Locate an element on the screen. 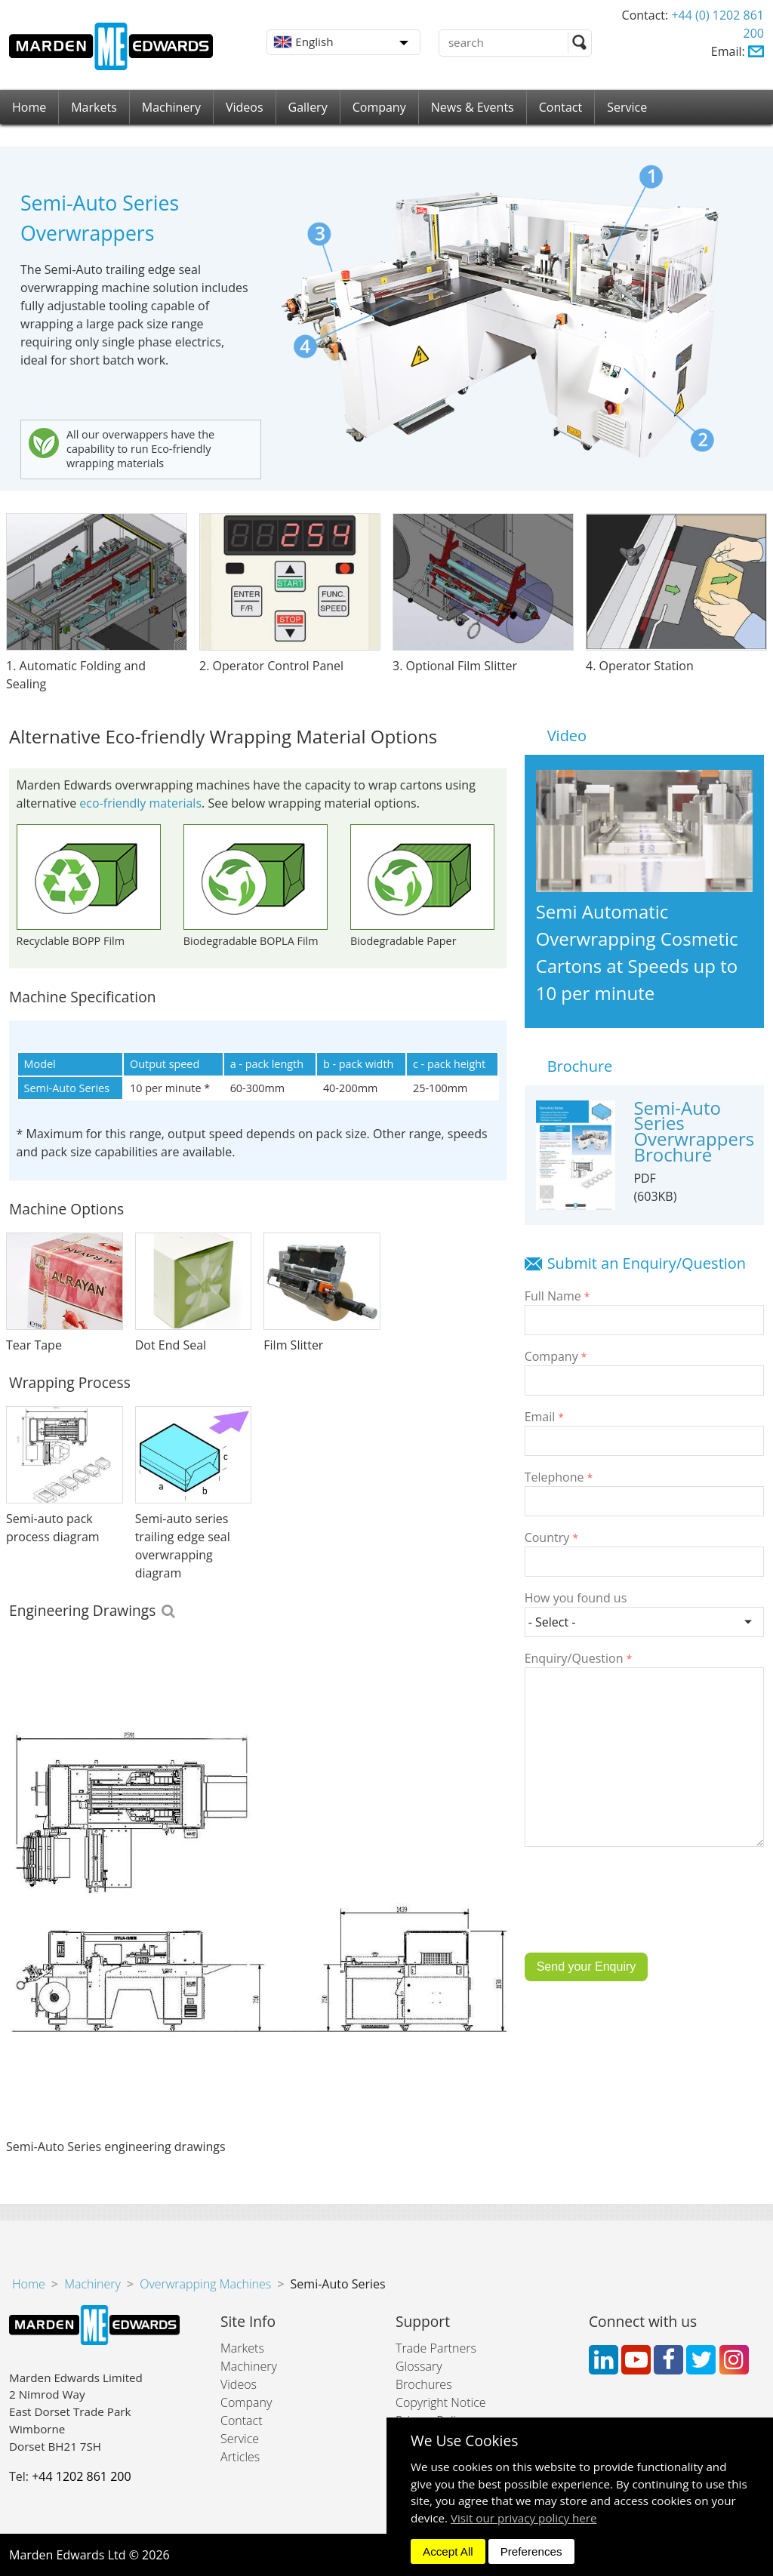 The height and width of the screenshot is (2576, 773). Videos is located at coordinates (244, 107).